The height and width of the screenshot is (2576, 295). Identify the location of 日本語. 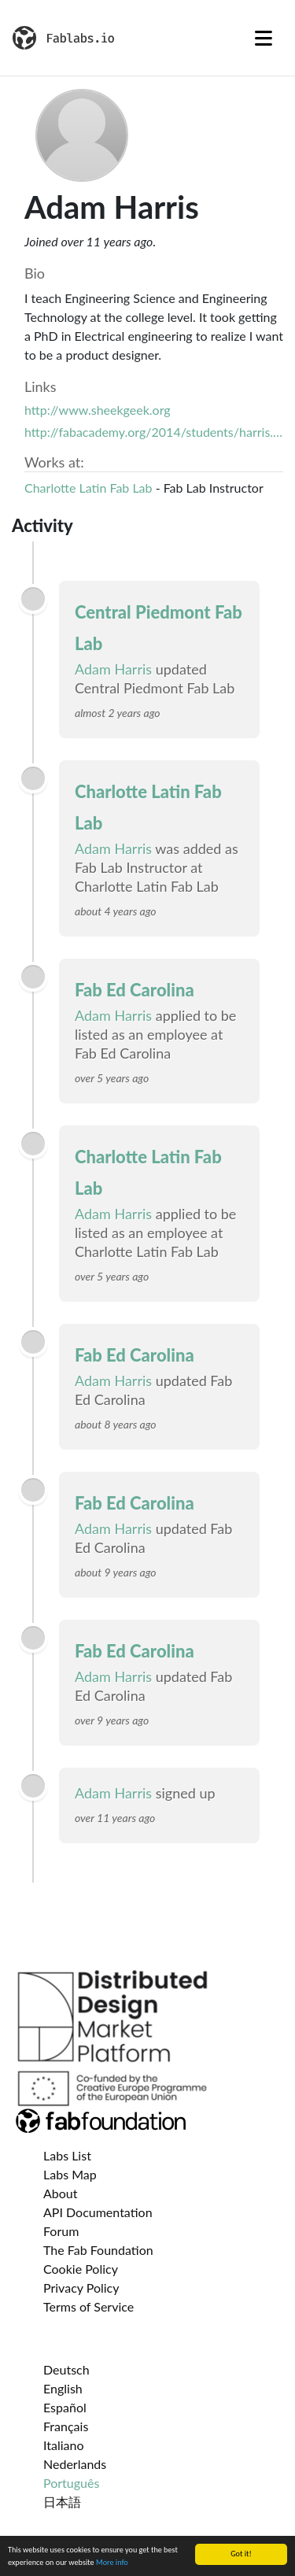
(62, 2501).